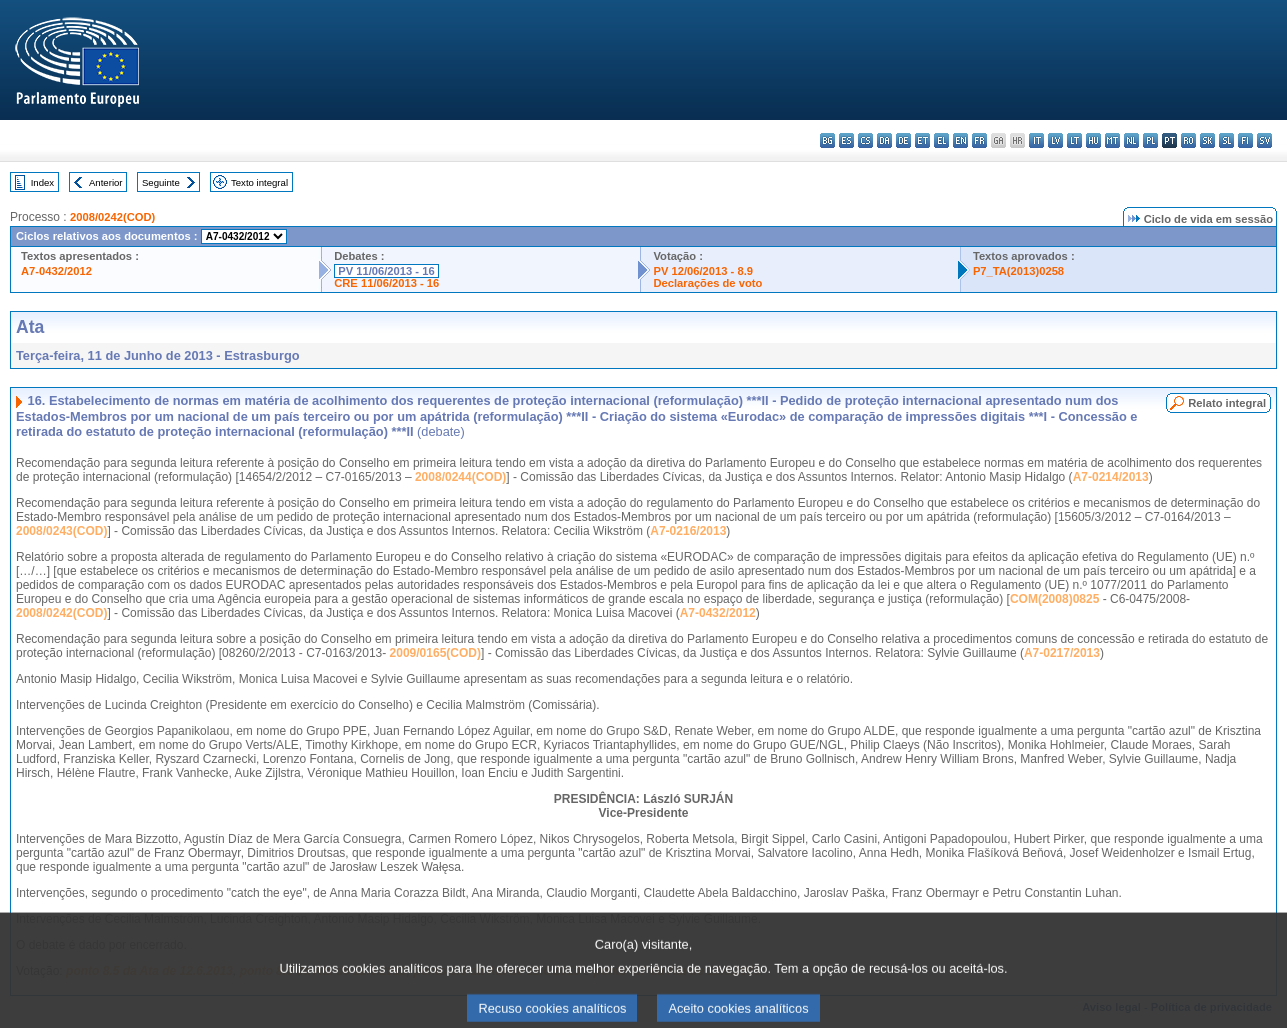  What do you see at coordinates (884, 140) in the screenshot?
I see `da - dansk` at bounding box center [884, 140].